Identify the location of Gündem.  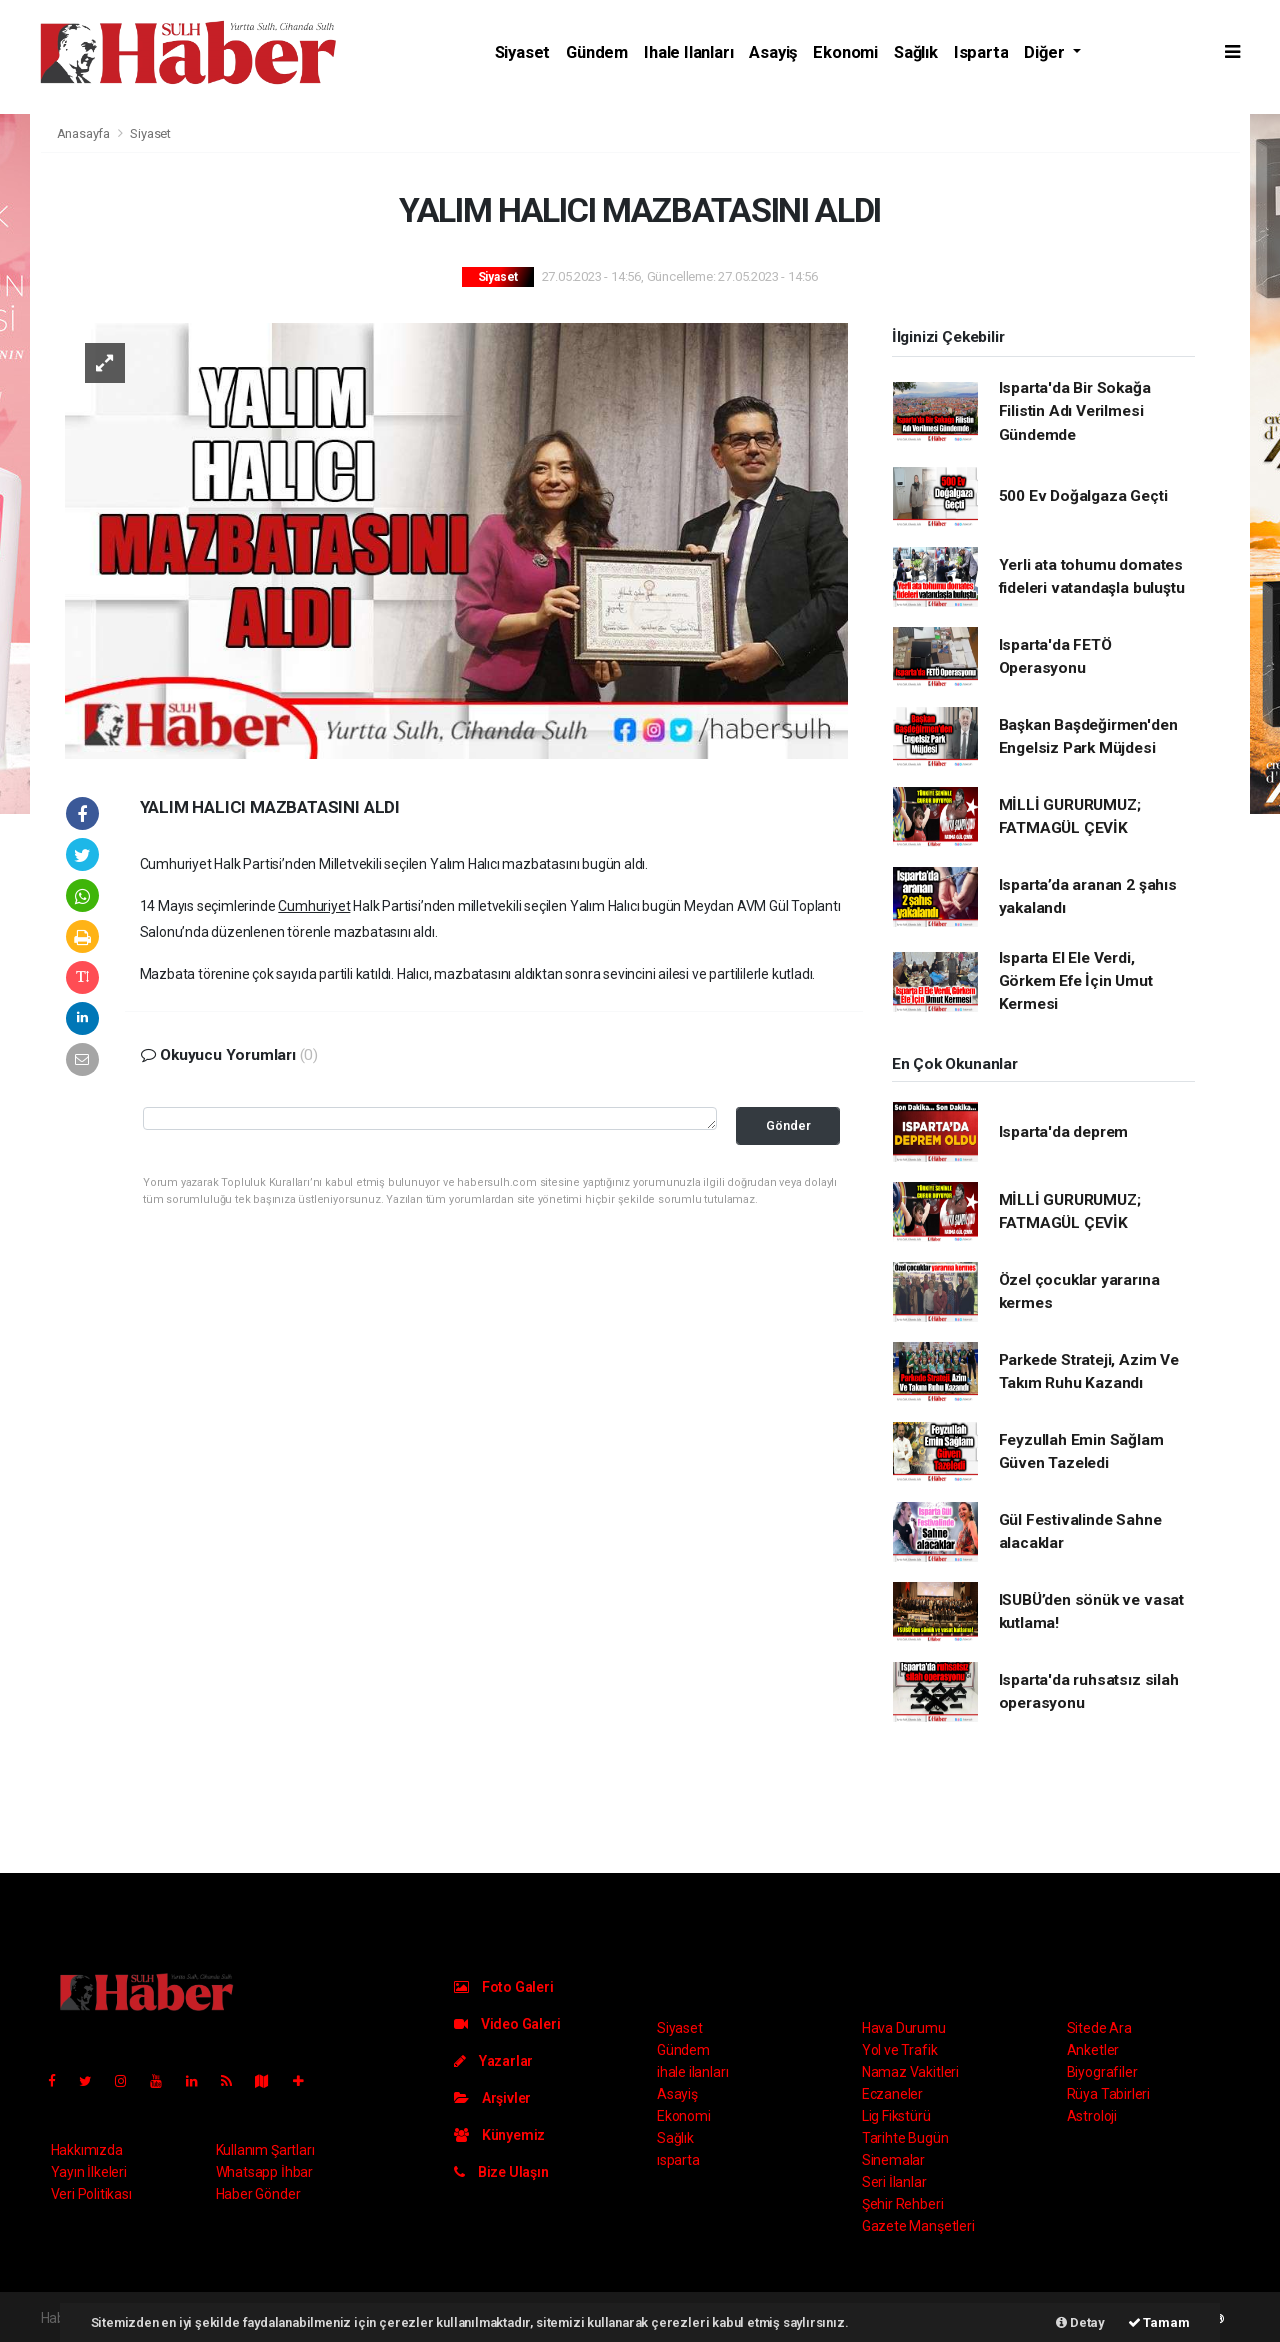
(597, 52).